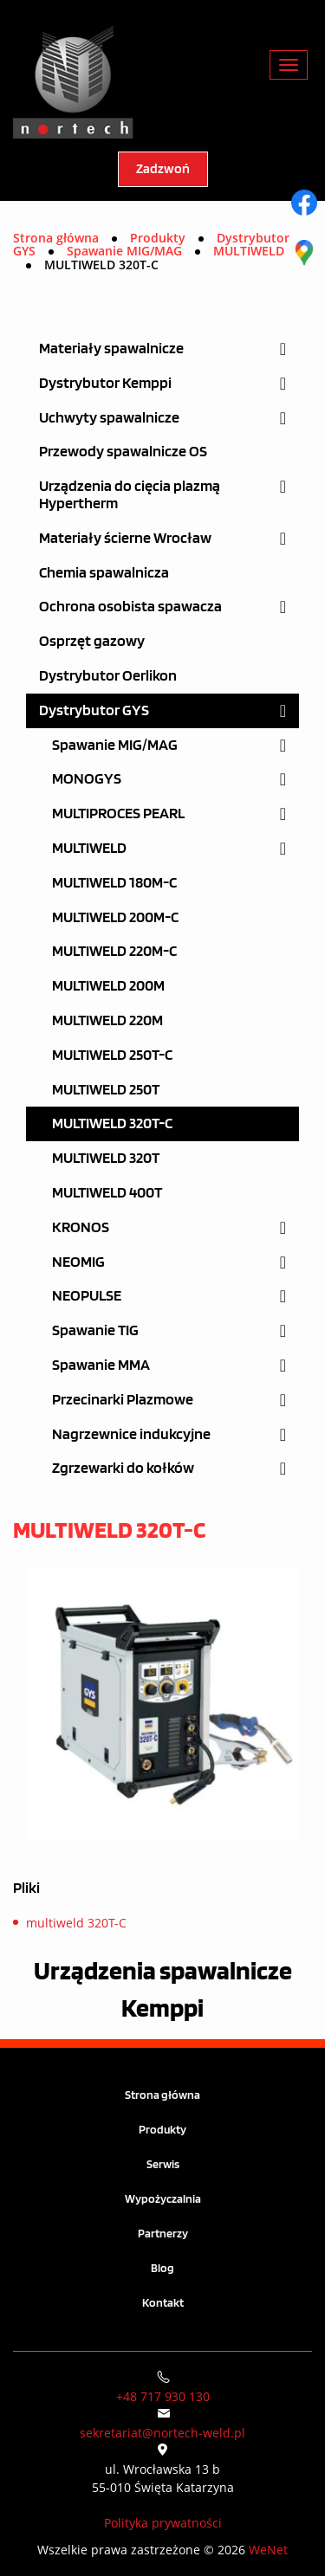 This screenshot has height=2576, width=325. What do you see at coordinates (115, 917) in the screenshot?
I see `MULTIWELD 200M-C` at bounding box center [115, 917].